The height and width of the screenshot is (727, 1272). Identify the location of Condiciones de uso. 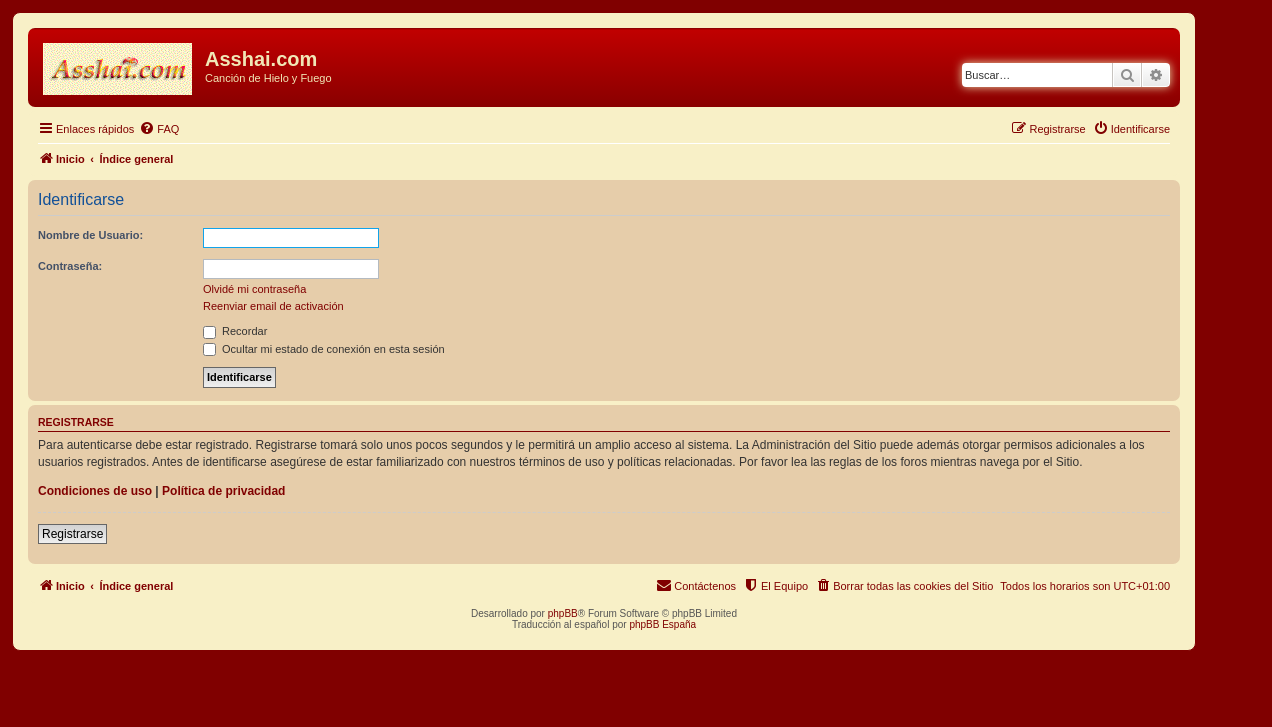
(95, 491).